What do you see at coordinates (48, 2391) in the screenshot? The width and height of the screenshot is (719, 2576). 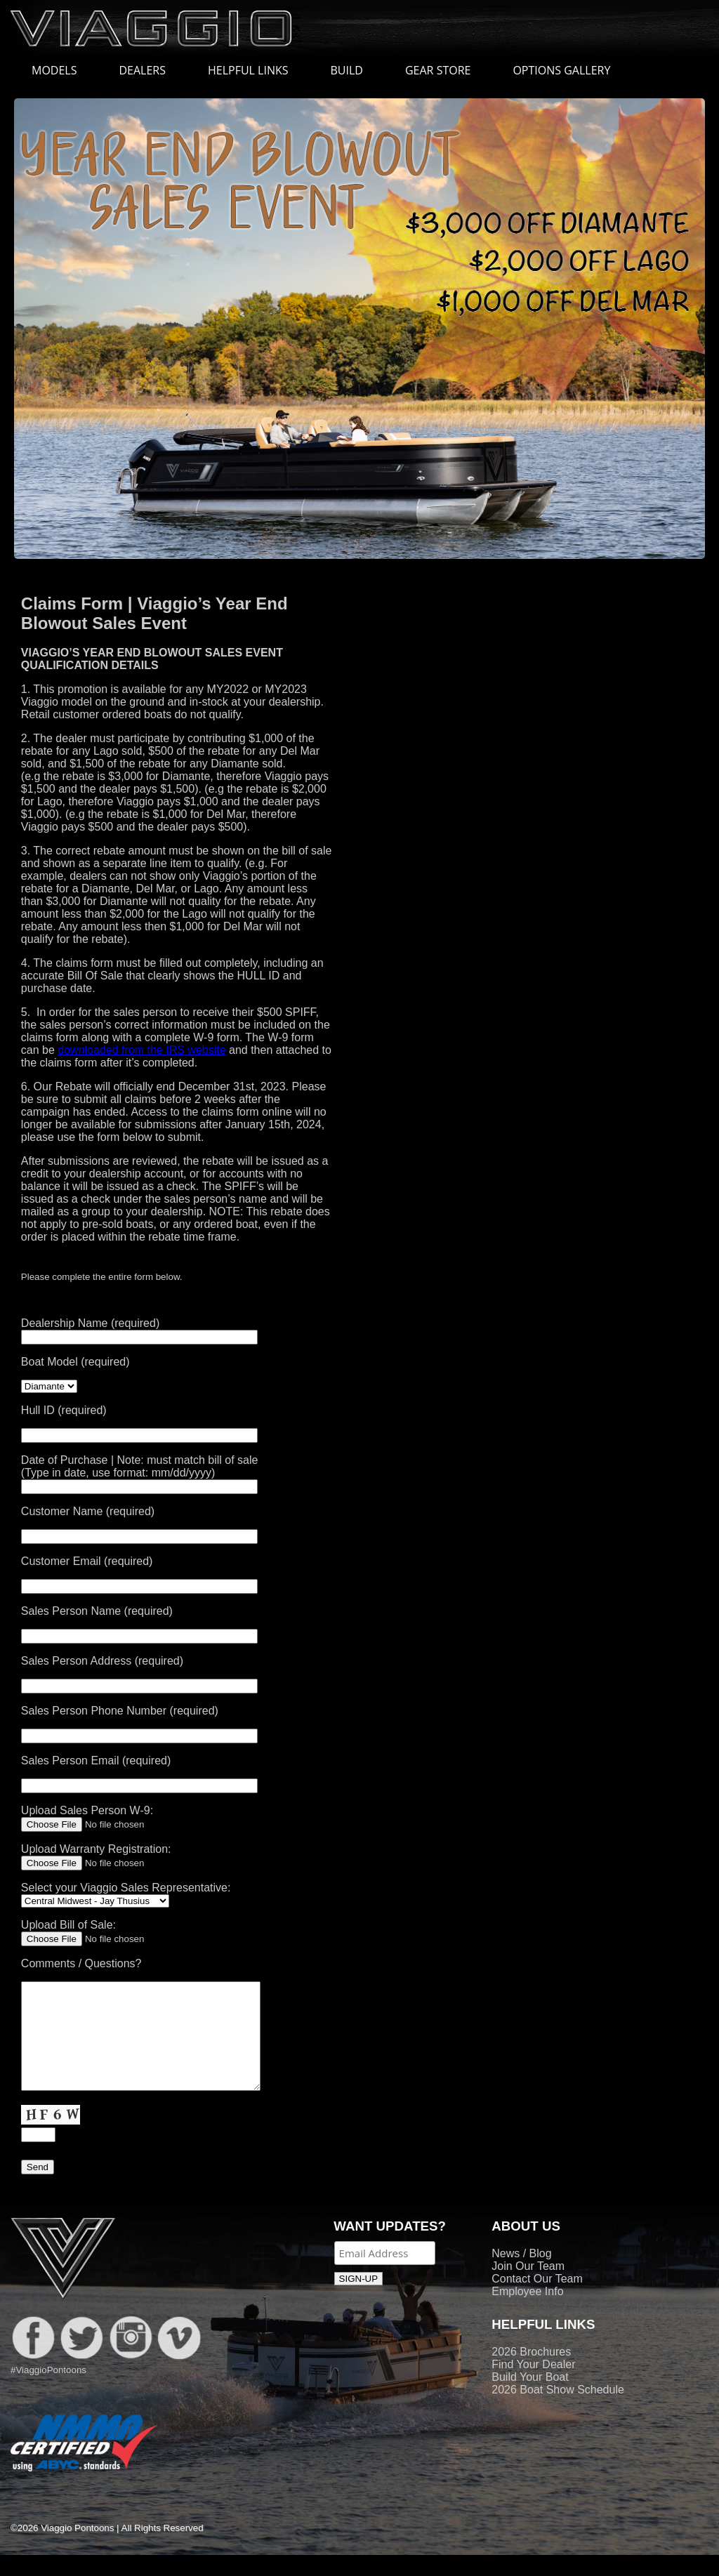 I see `#ViaggioPontoons` at bounding box center [48, 2391].